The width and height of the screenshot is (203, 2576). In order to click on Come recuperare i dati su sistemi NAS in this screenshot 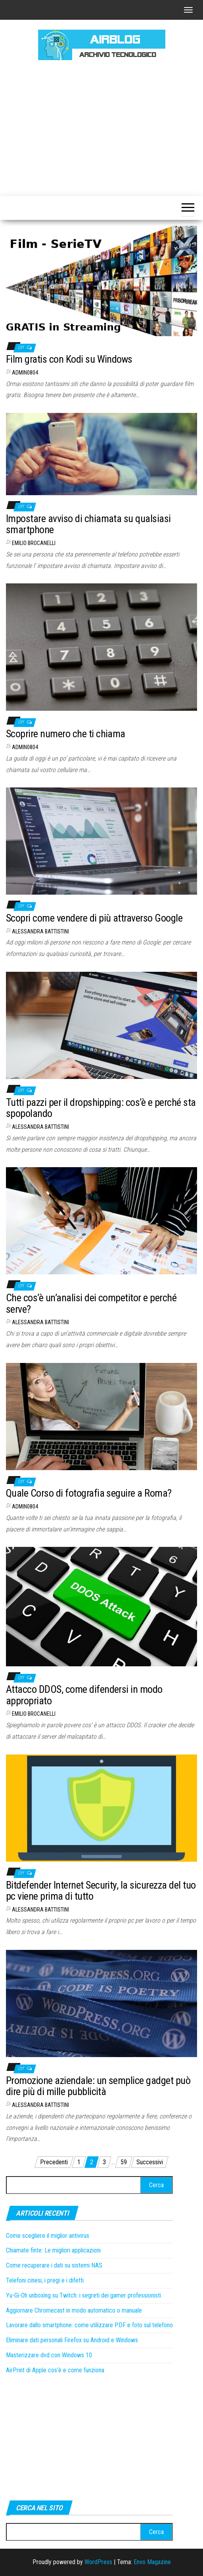, I will do `click(54, 2265)`.